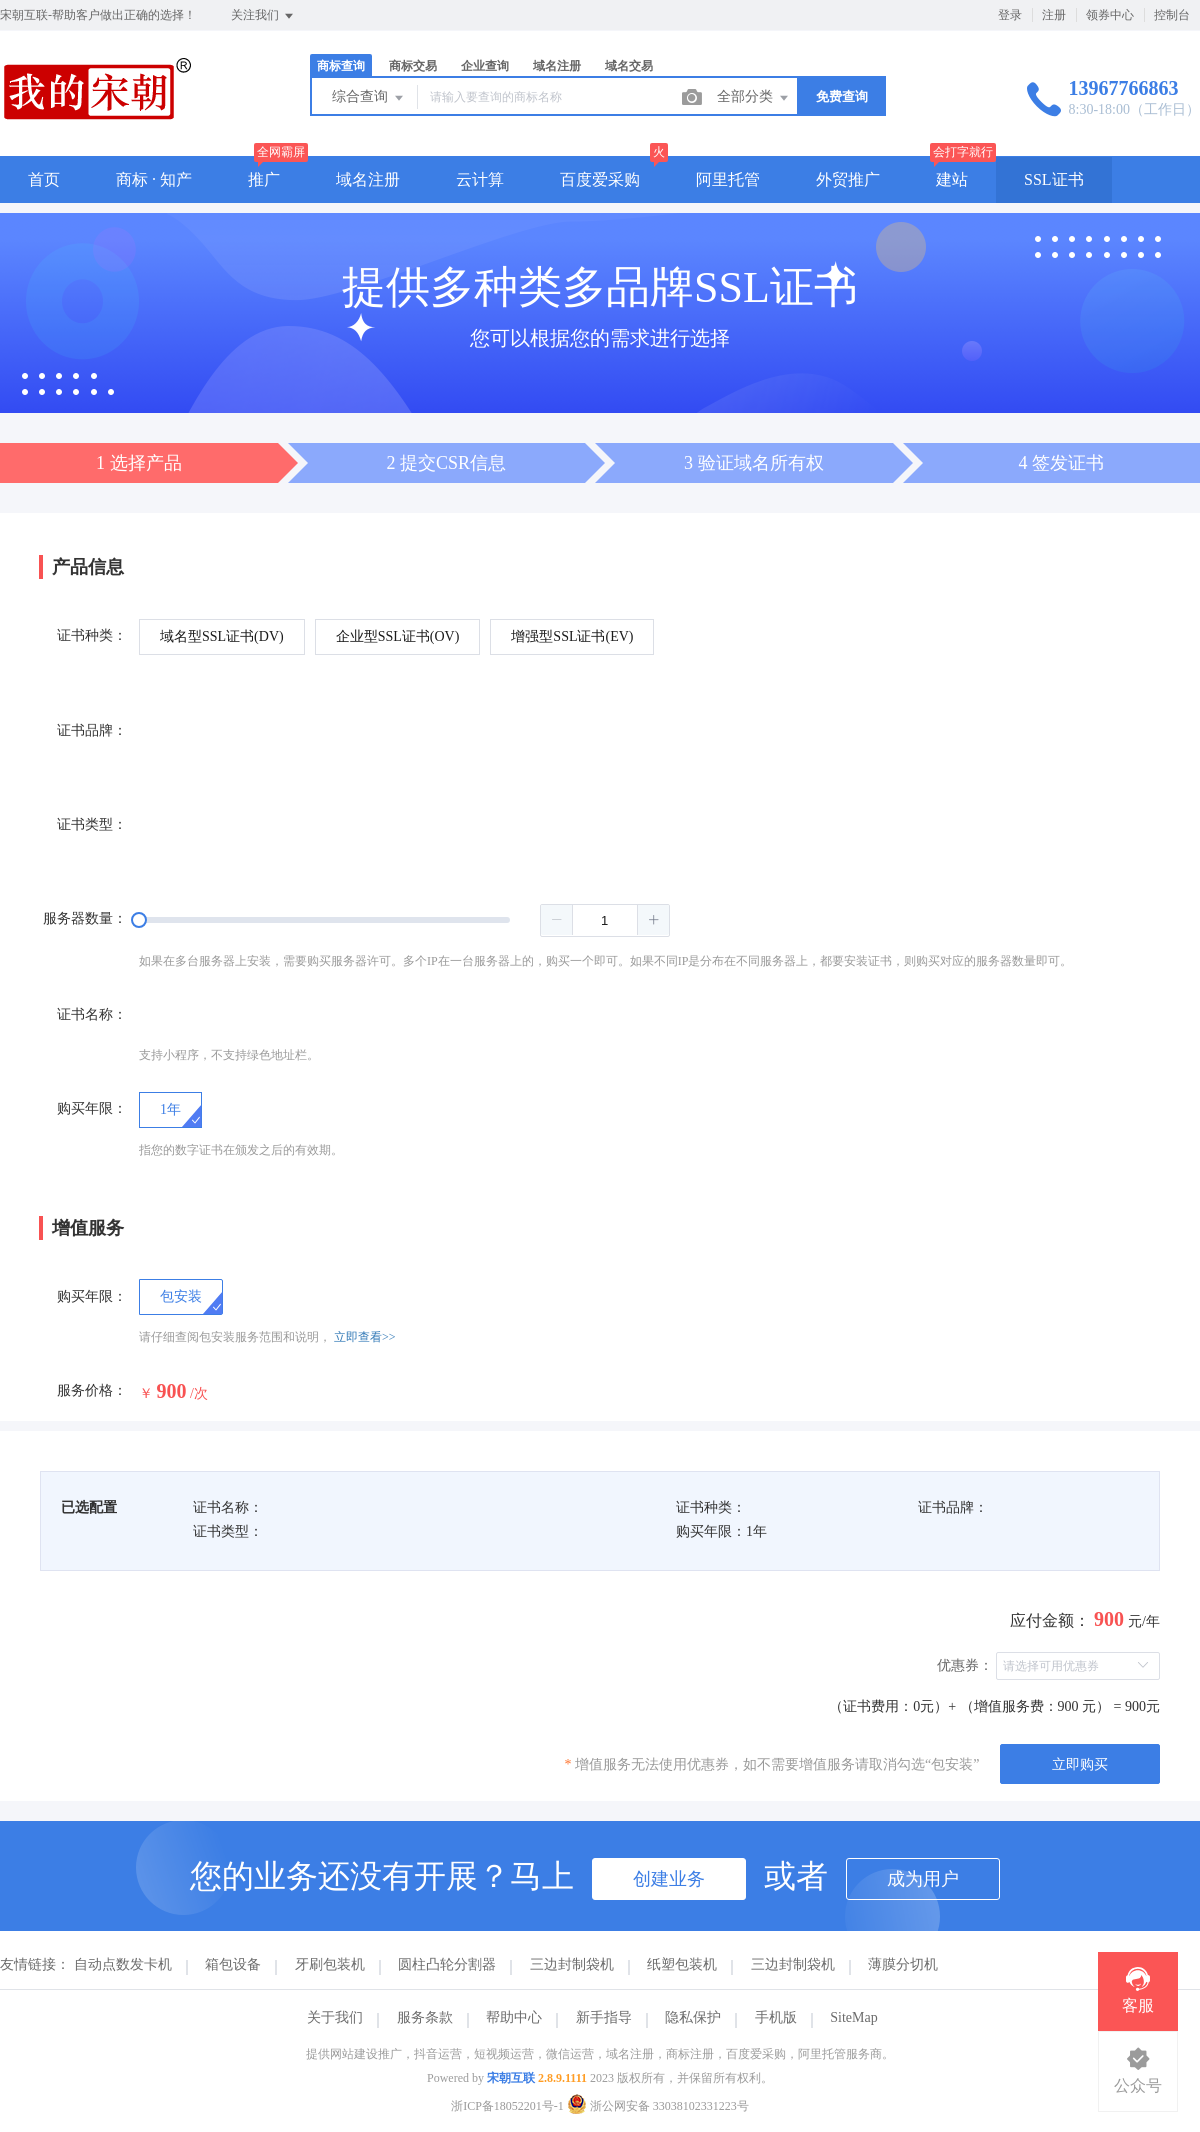 This screenshot has width=1200, height=2132. I want to click on 阿里托管, so click(728, 179).